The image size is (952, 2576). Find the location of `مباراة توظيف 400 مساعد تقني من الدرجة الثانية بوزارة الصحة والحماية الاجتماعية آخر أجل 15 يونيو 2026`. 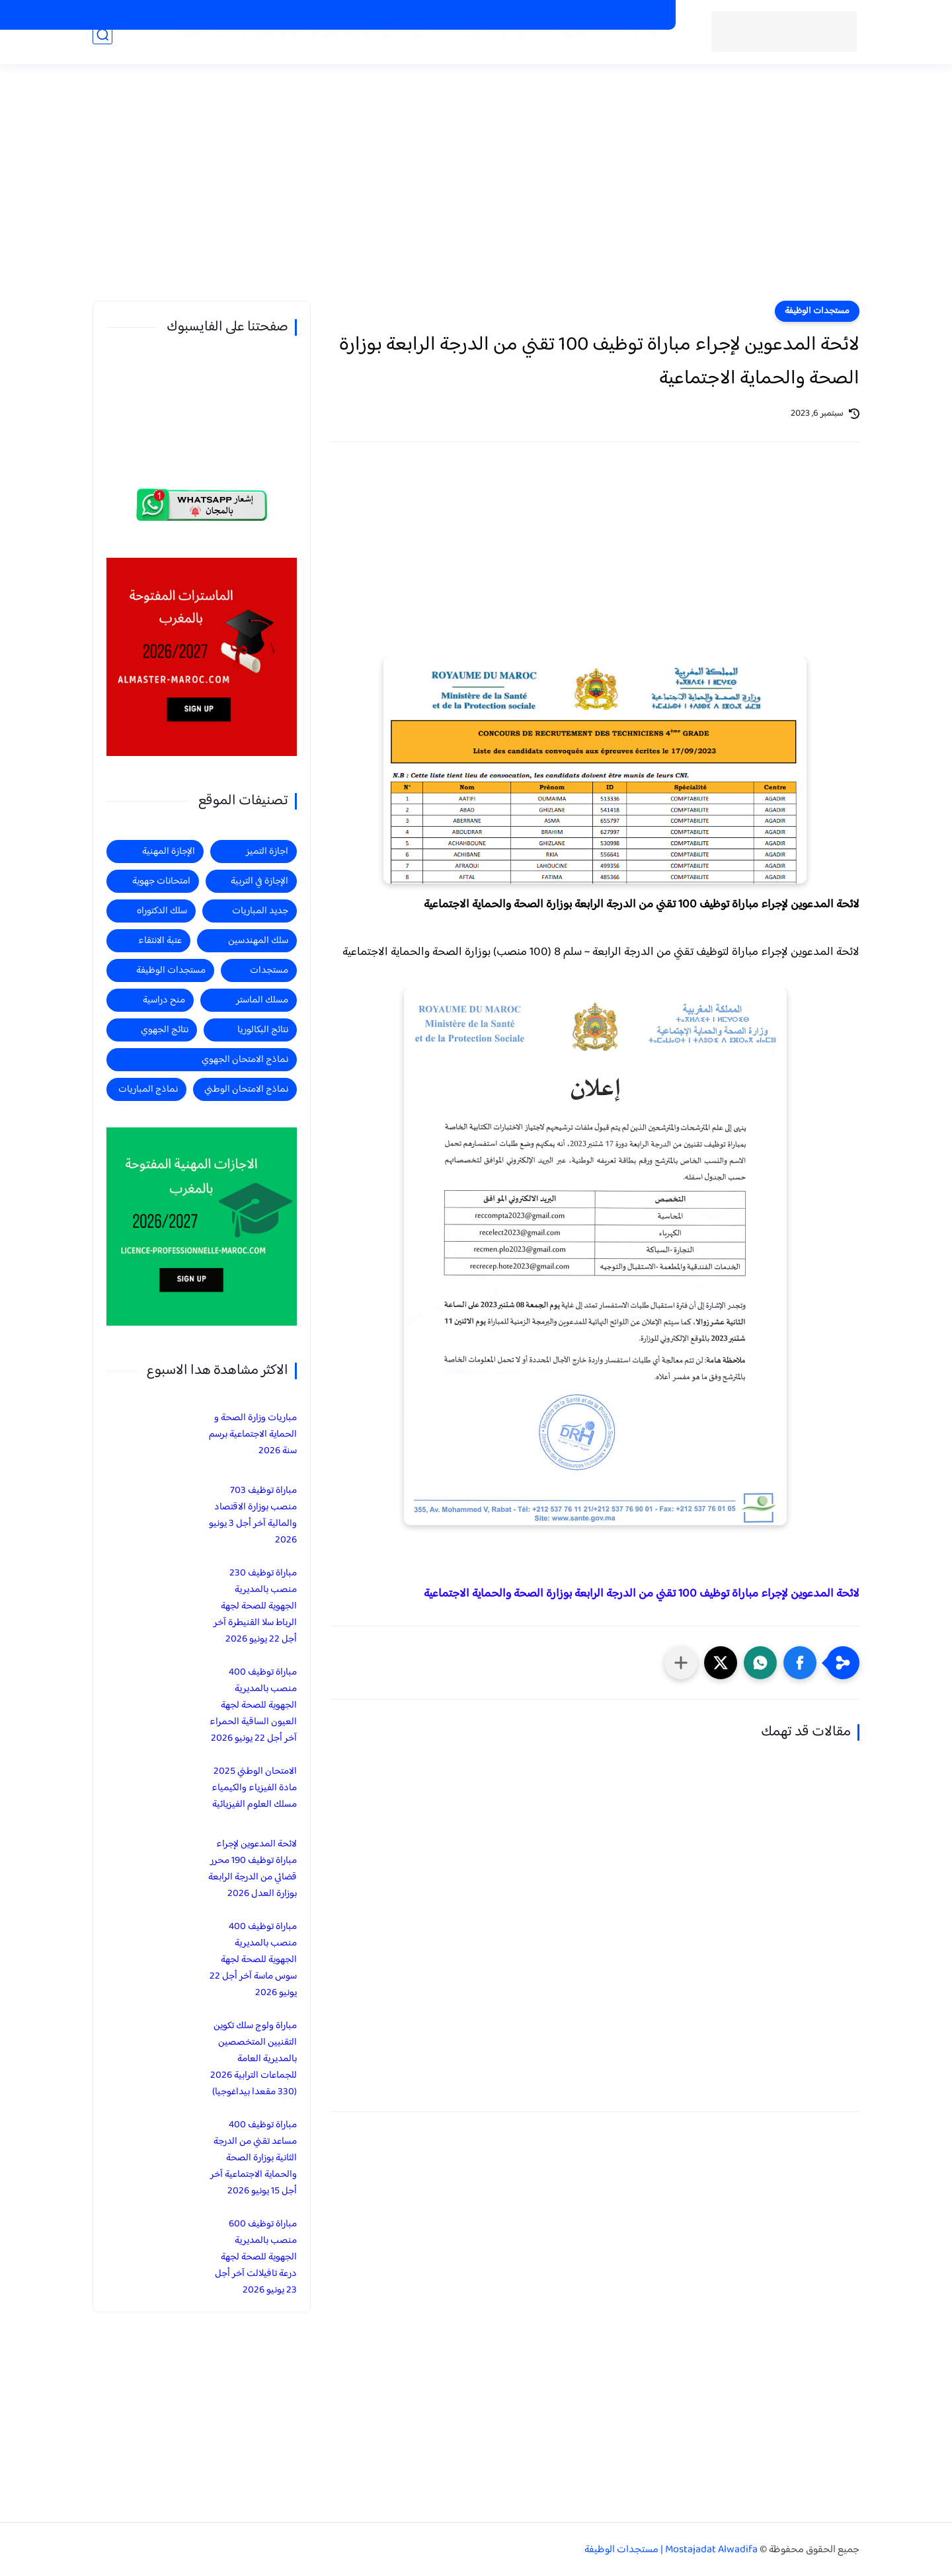

مباراة توظيف 400 مساعد تقني من الدرجة الثانية بوزارة الصحة والحماية الاجتماعية آخر أجل 15 يونيو 2026 is located at coordinates (253, 2158).